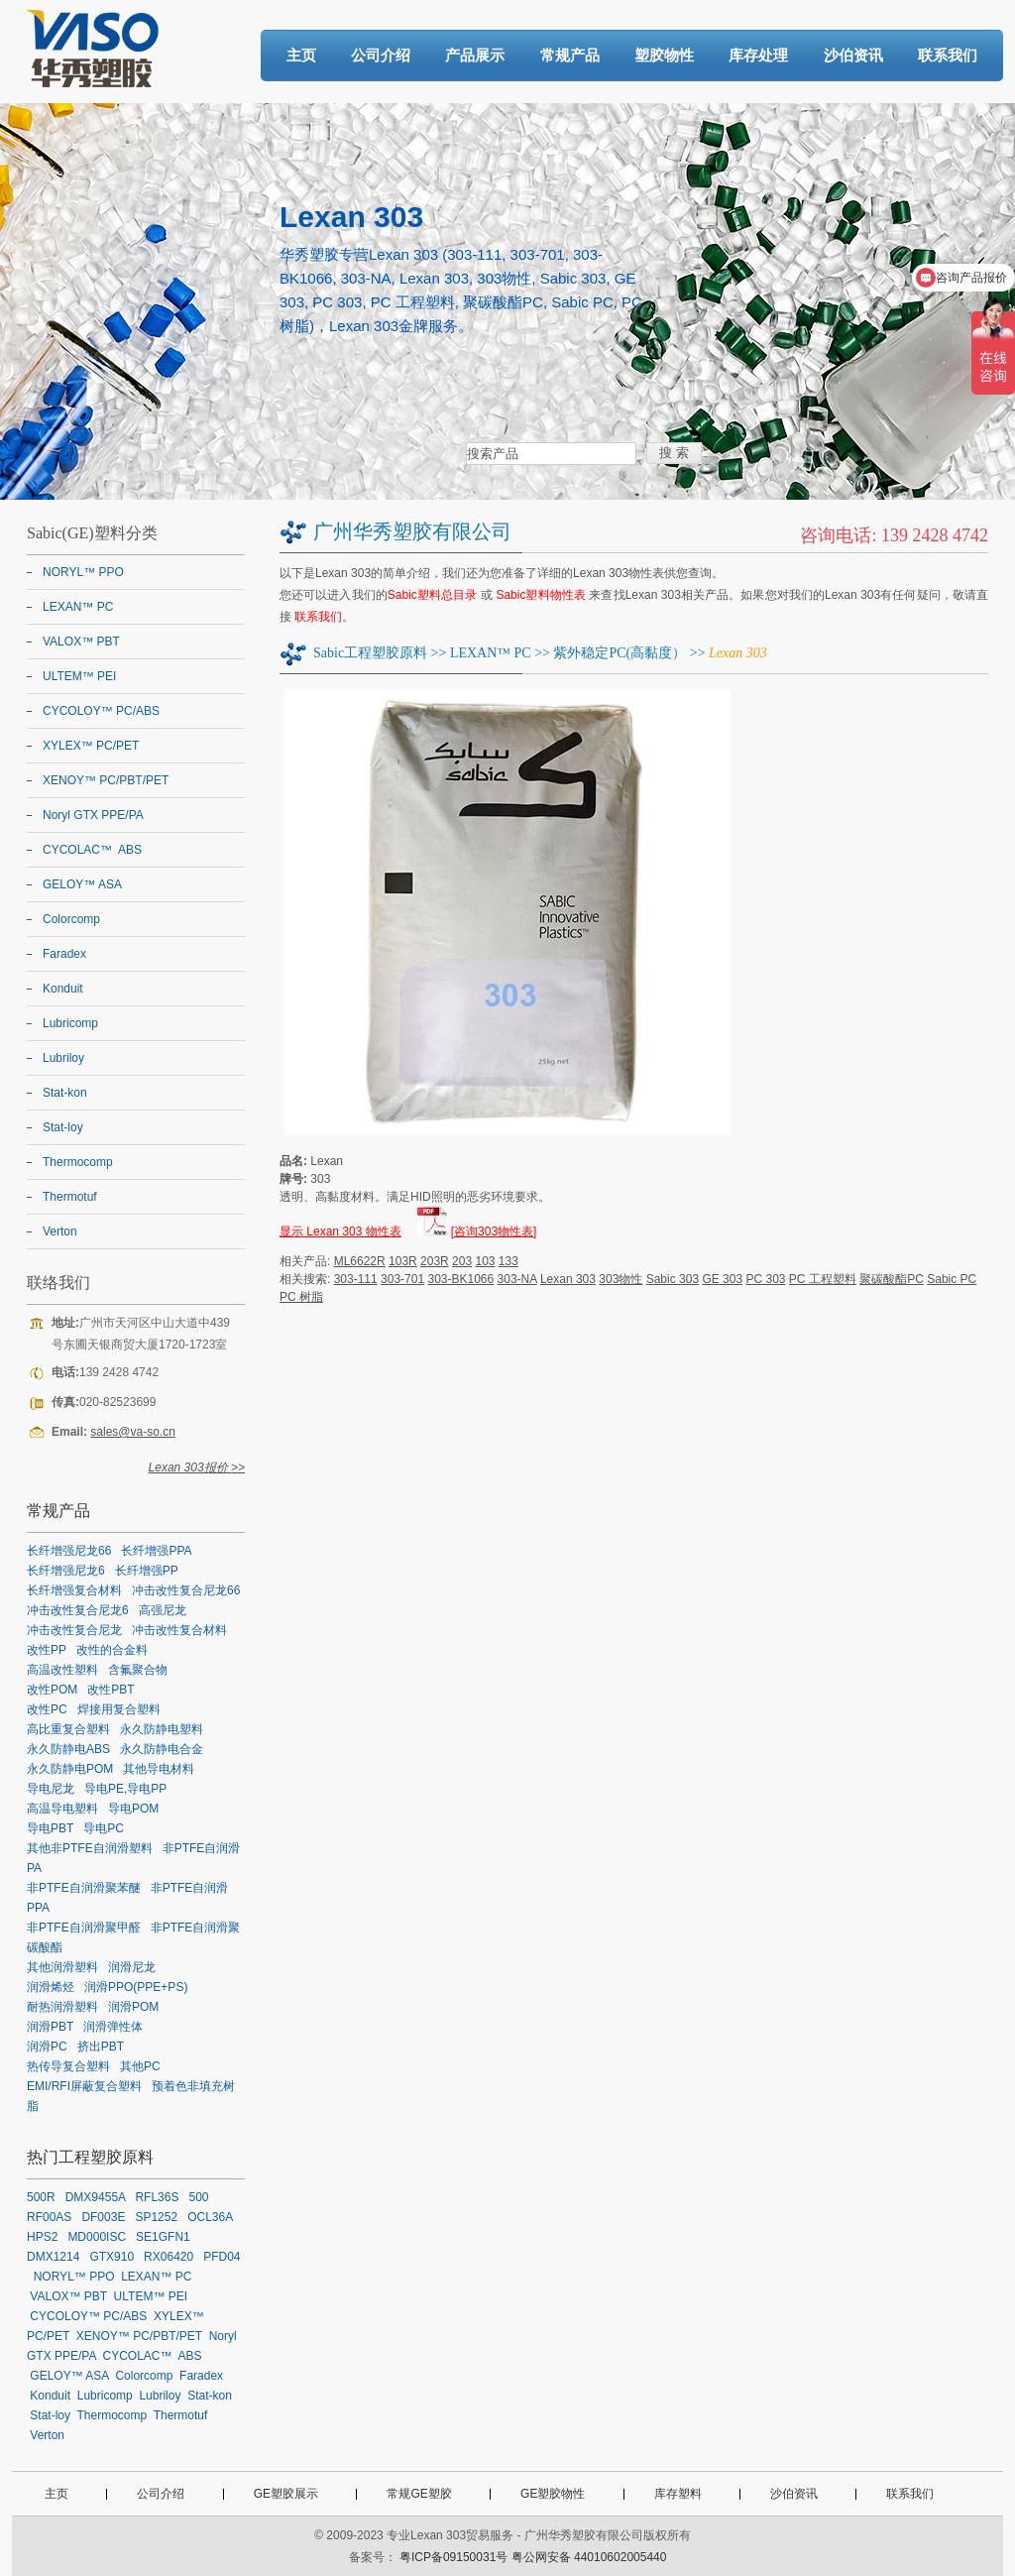 The width and height of the screenshot is (1015, 2576). I want to click on MD000ISC, so click(96, 2237).